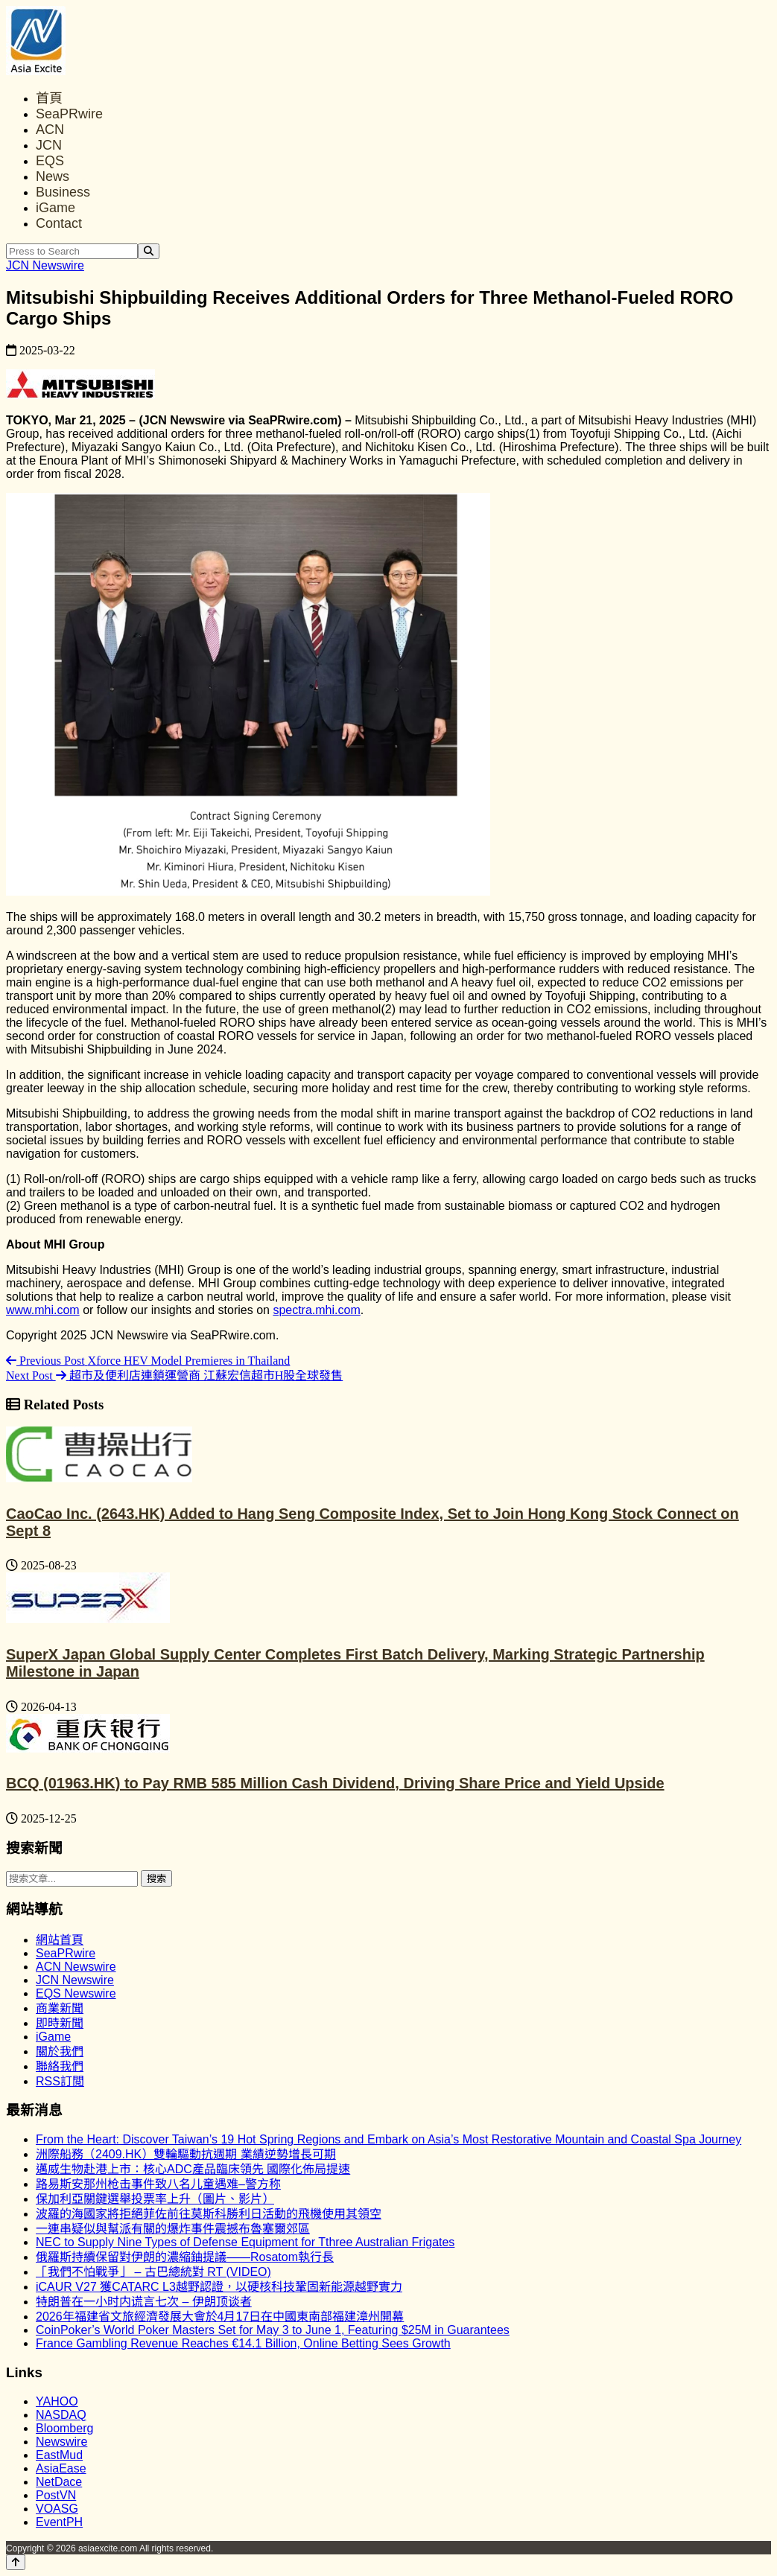  Describe the element at coordinates (158, 2184) in the screenshot. I see `路易斯安那州枪击事件致八名儿童遇难–警方称` at that location.